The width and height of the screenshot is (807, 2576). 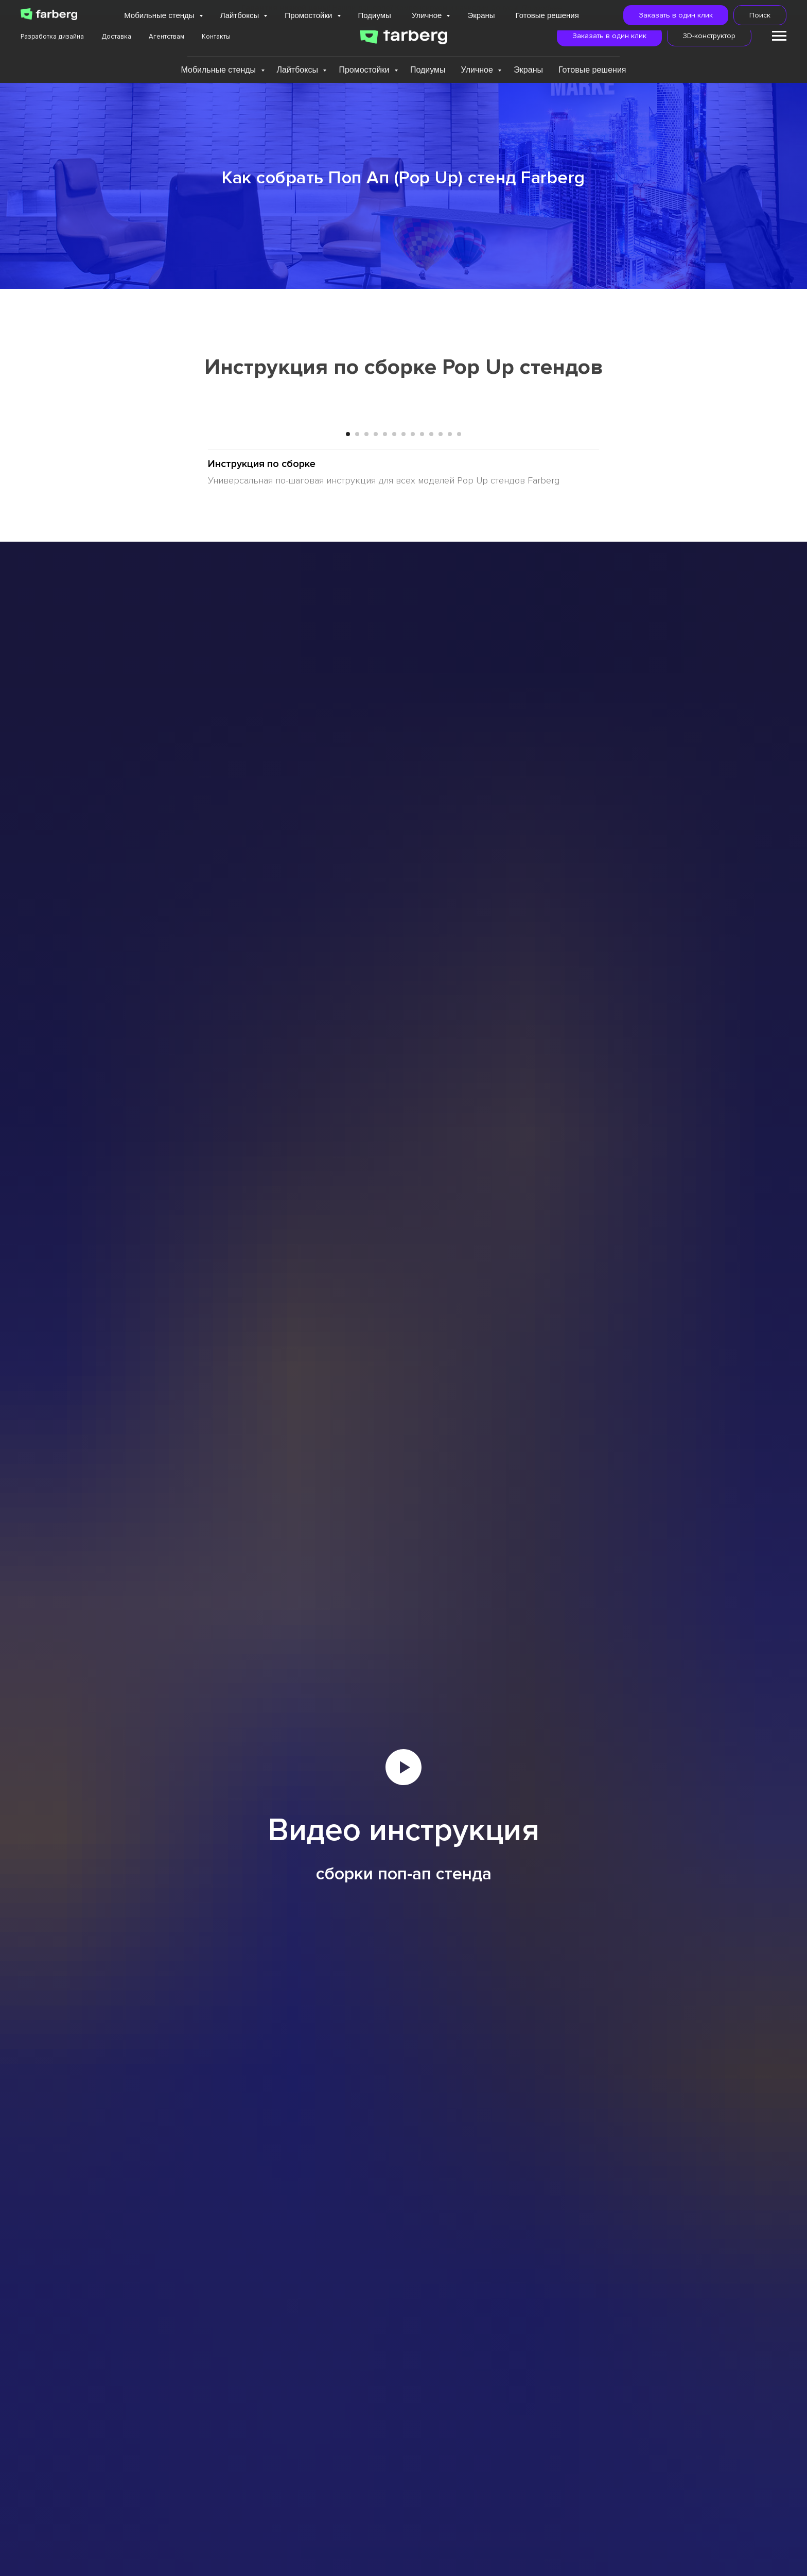 What do you see at coordinates (216, 36) in the screenshot?
I see `Контакты` at bounding box center [216, 36].